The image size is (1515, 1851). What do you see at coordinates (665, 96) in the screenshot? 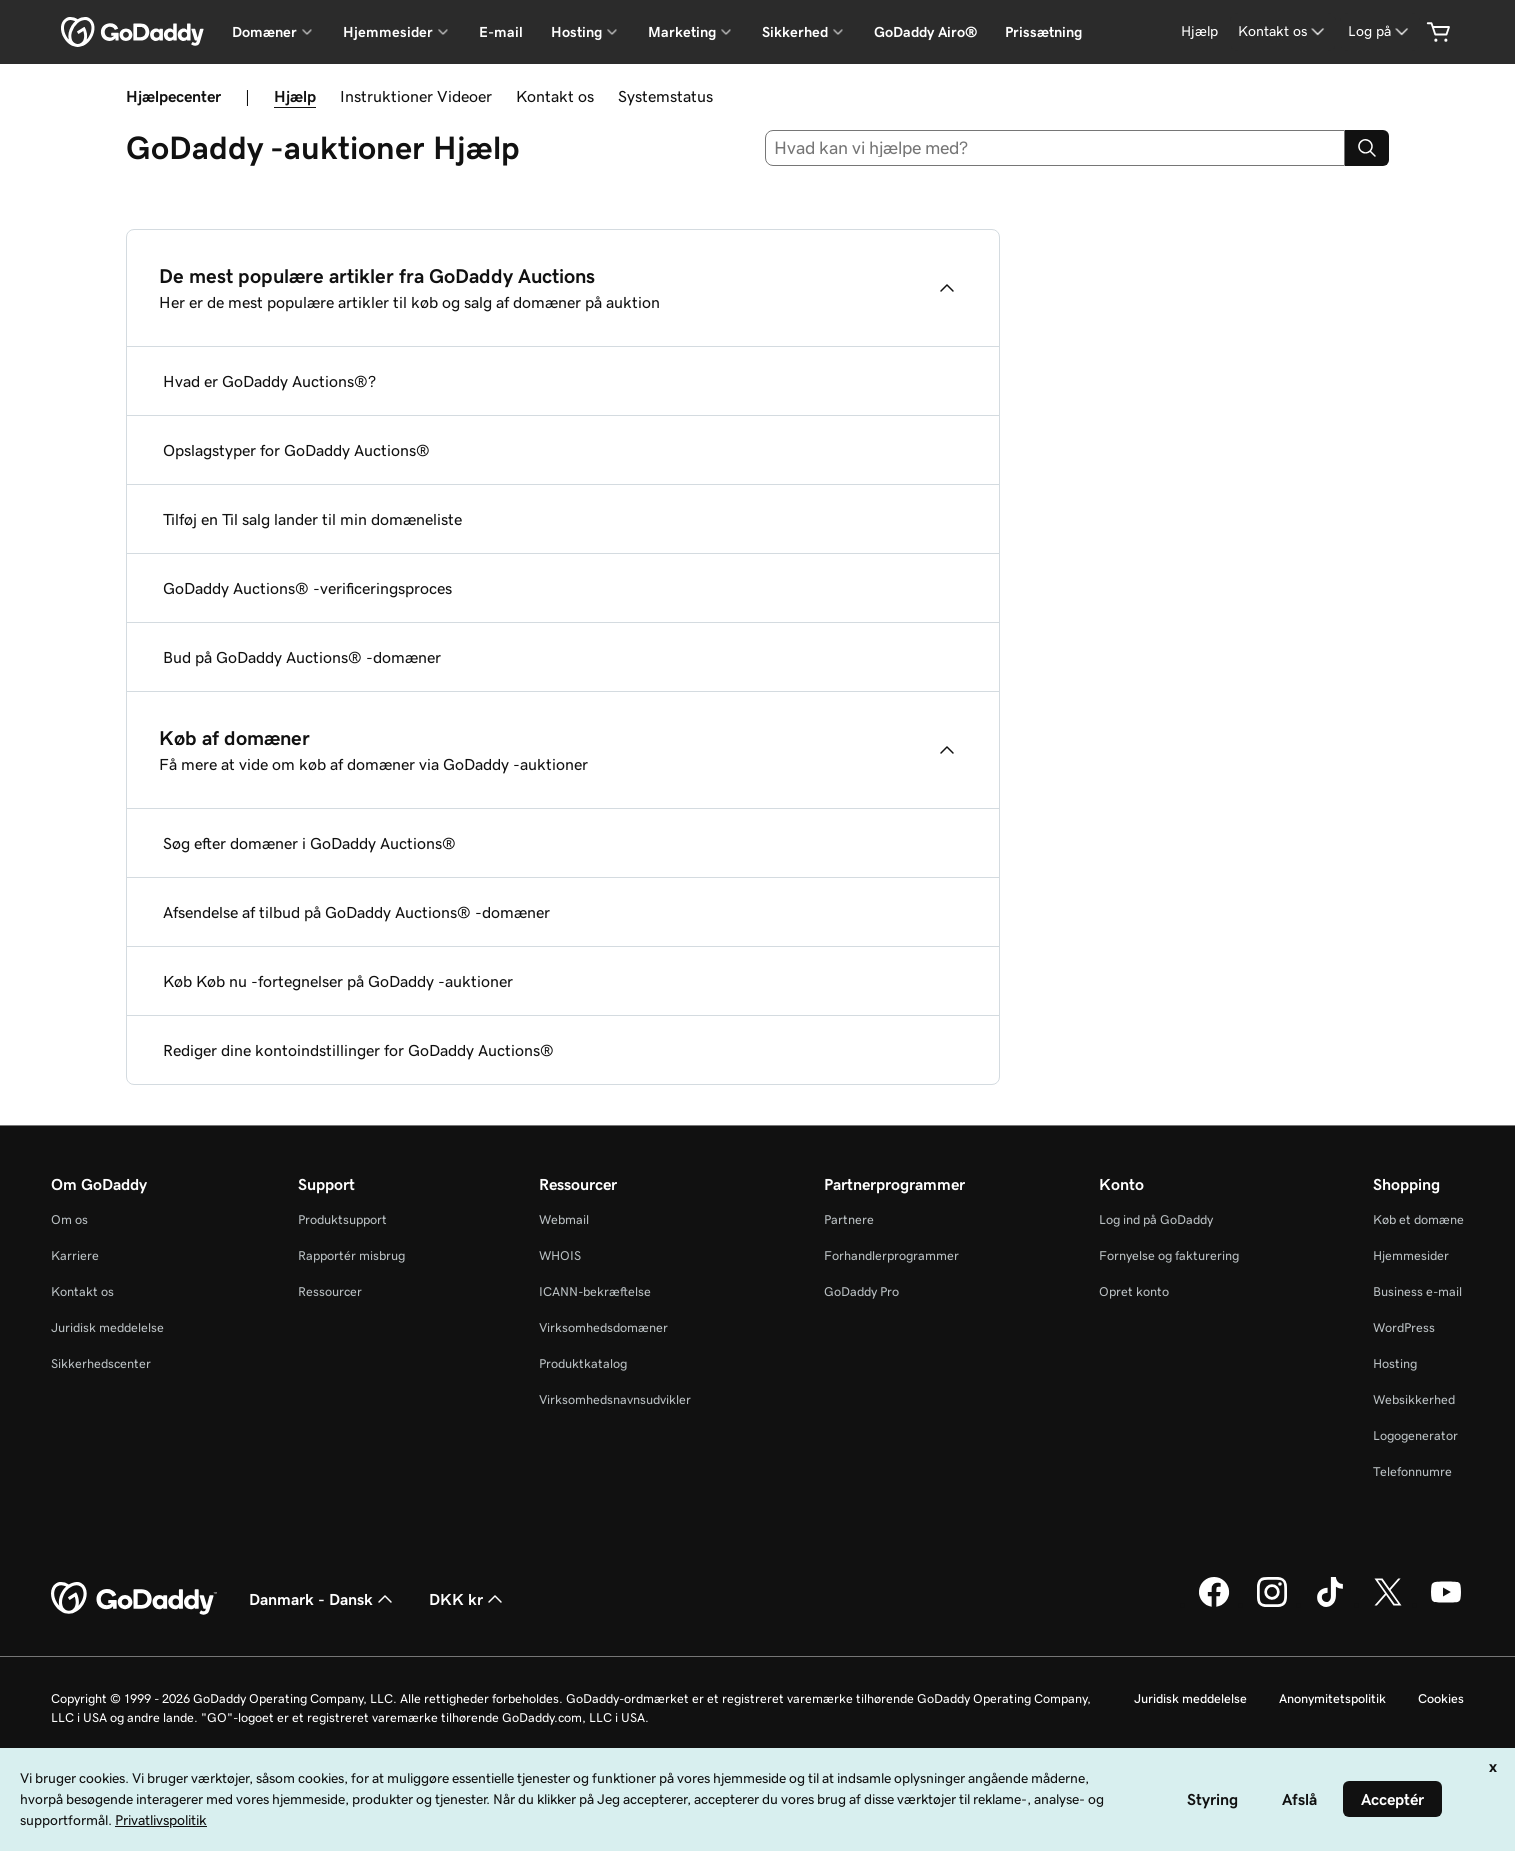
I see `Systemstatus` at bounding box center [665, 96].